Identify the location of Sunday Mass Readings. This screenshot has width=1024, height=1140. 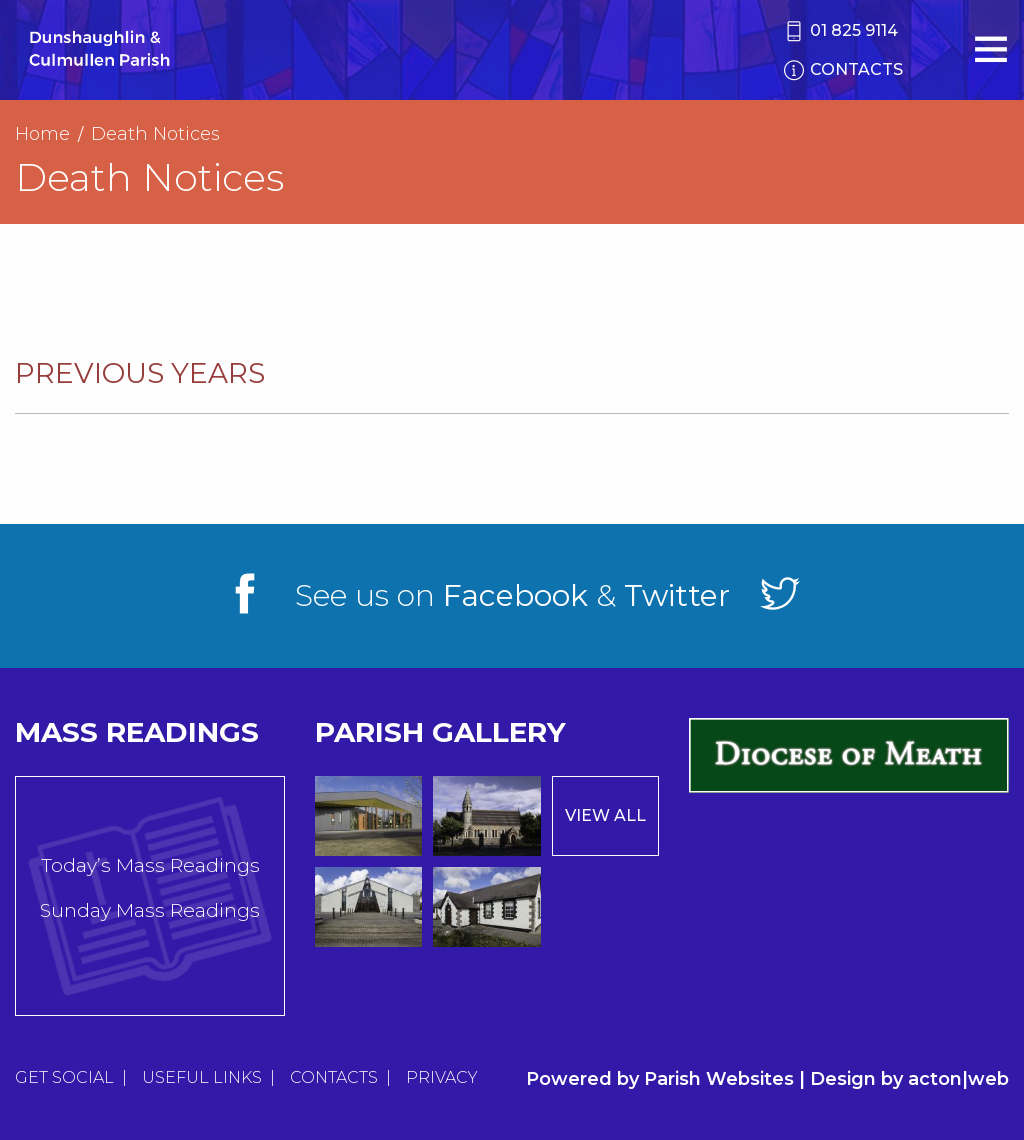
(150, 910).